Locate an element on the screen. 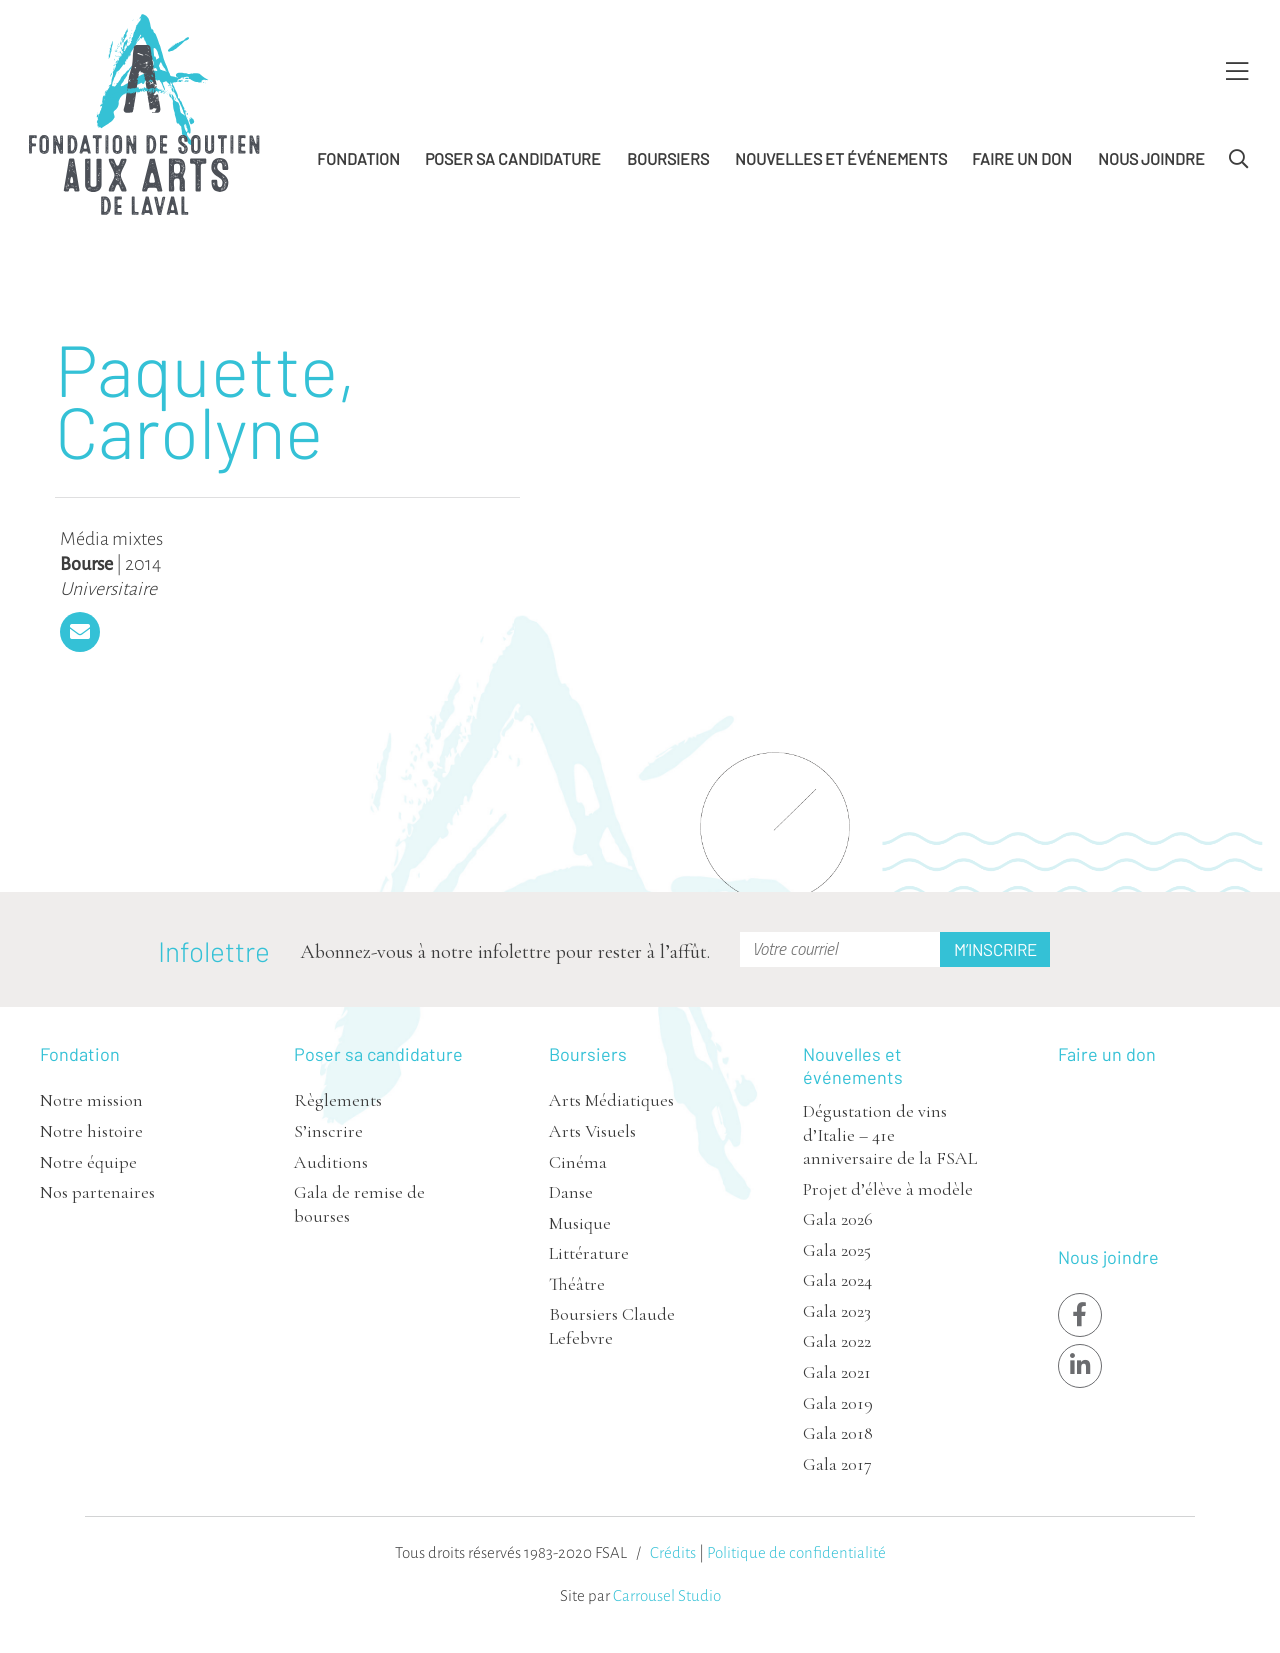  Nouvelles et événements is located at coordinates (841, 158).